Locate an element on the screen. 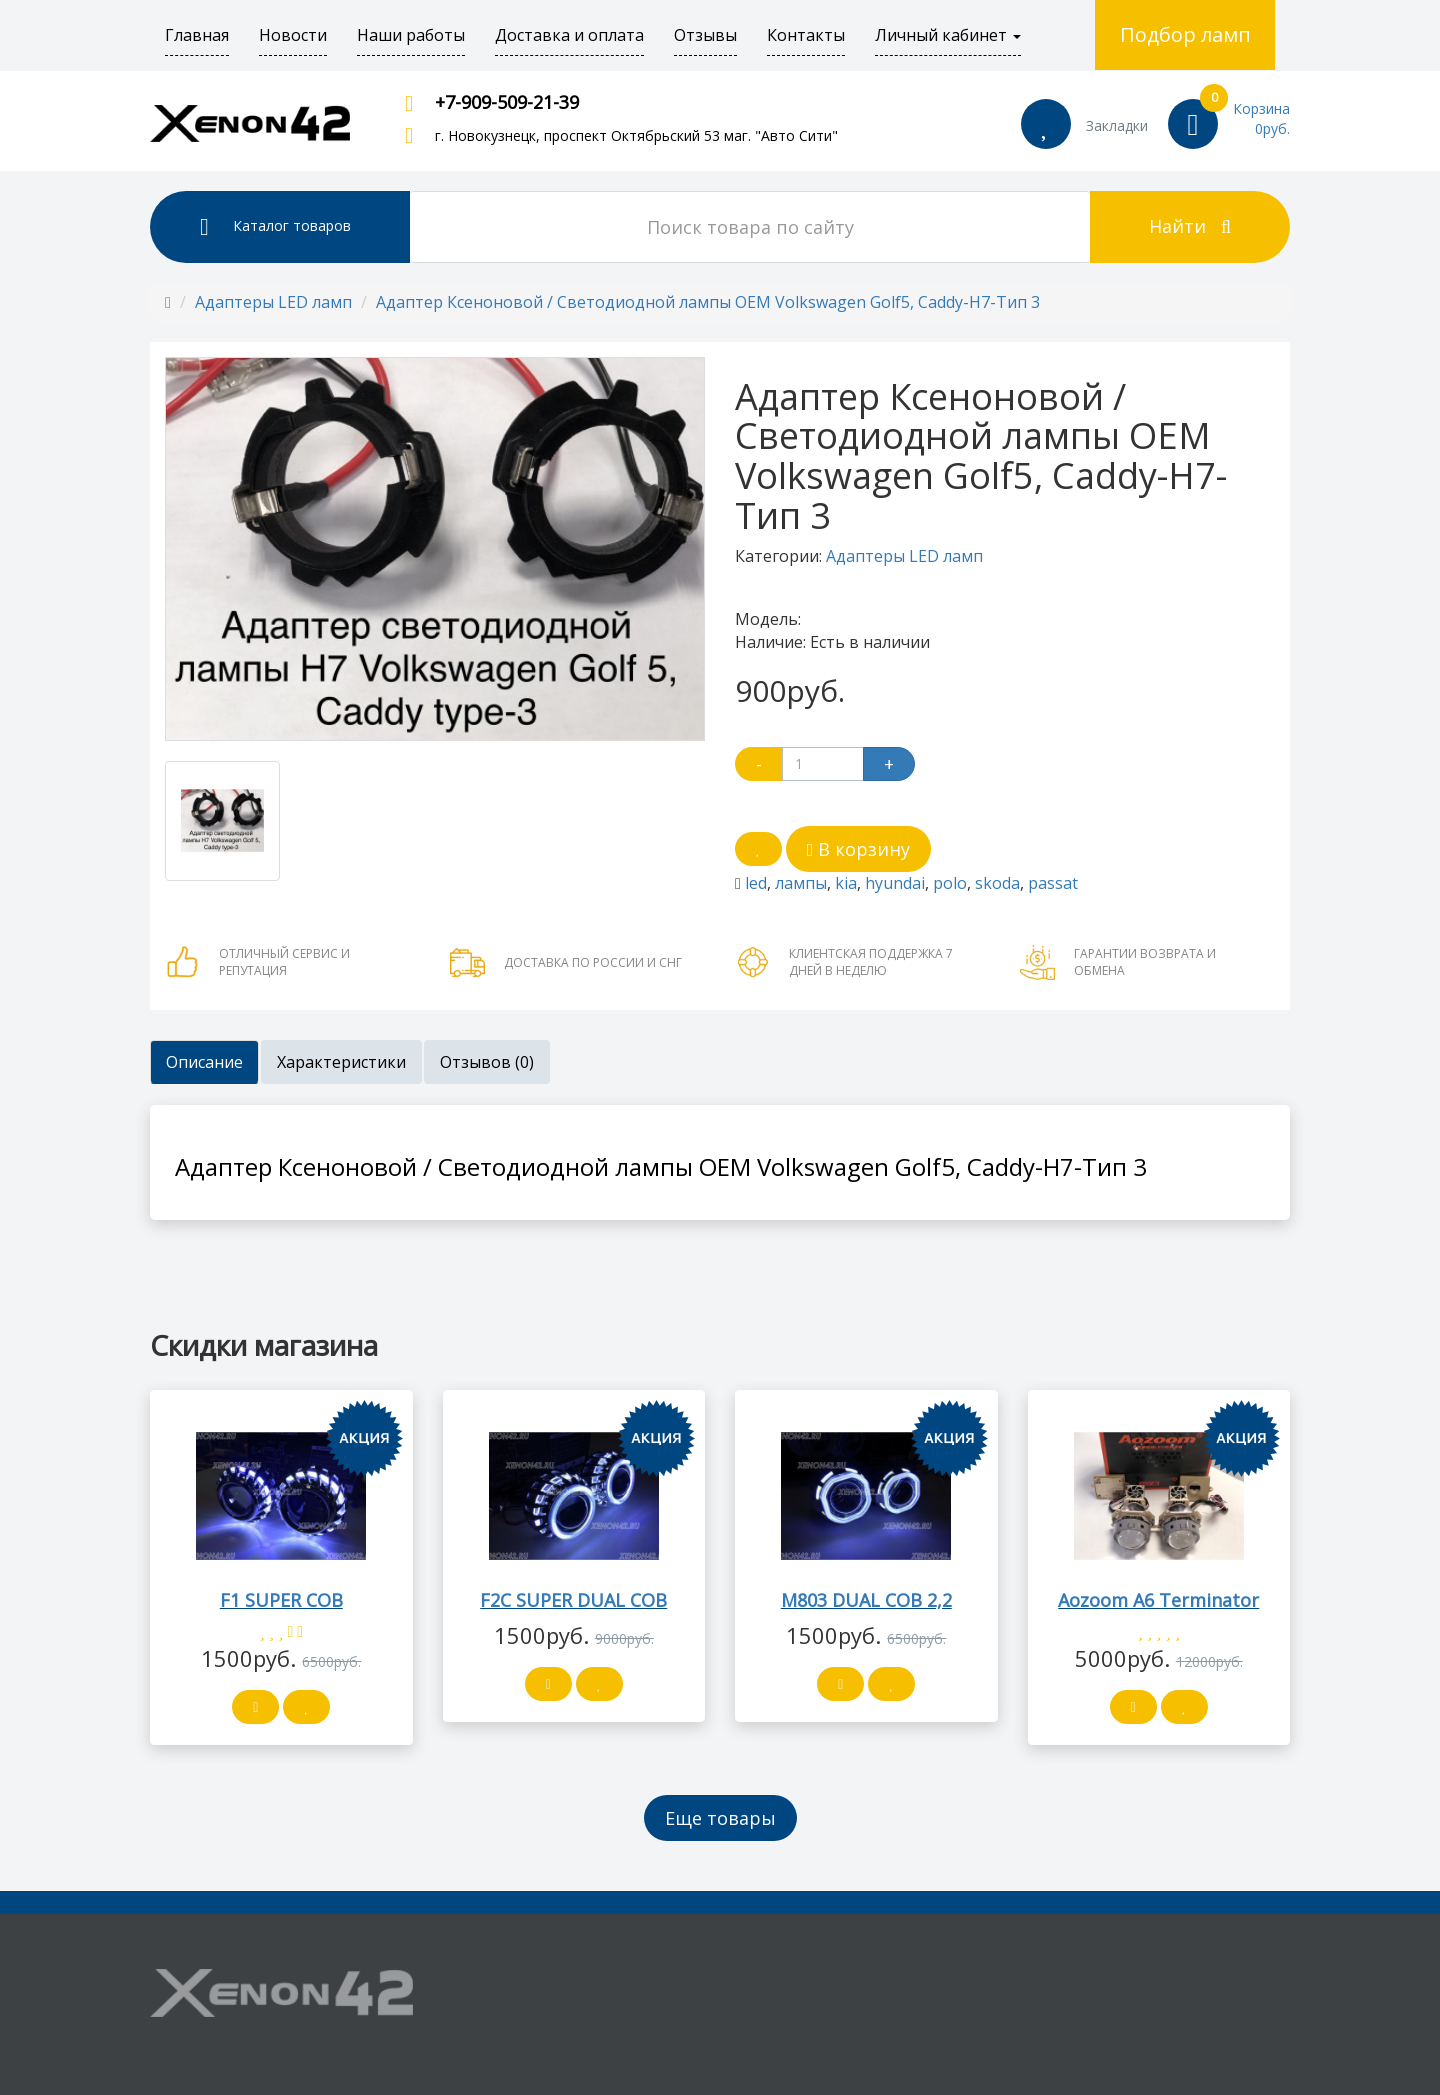  Описание is located at coordinates (204, 1062).